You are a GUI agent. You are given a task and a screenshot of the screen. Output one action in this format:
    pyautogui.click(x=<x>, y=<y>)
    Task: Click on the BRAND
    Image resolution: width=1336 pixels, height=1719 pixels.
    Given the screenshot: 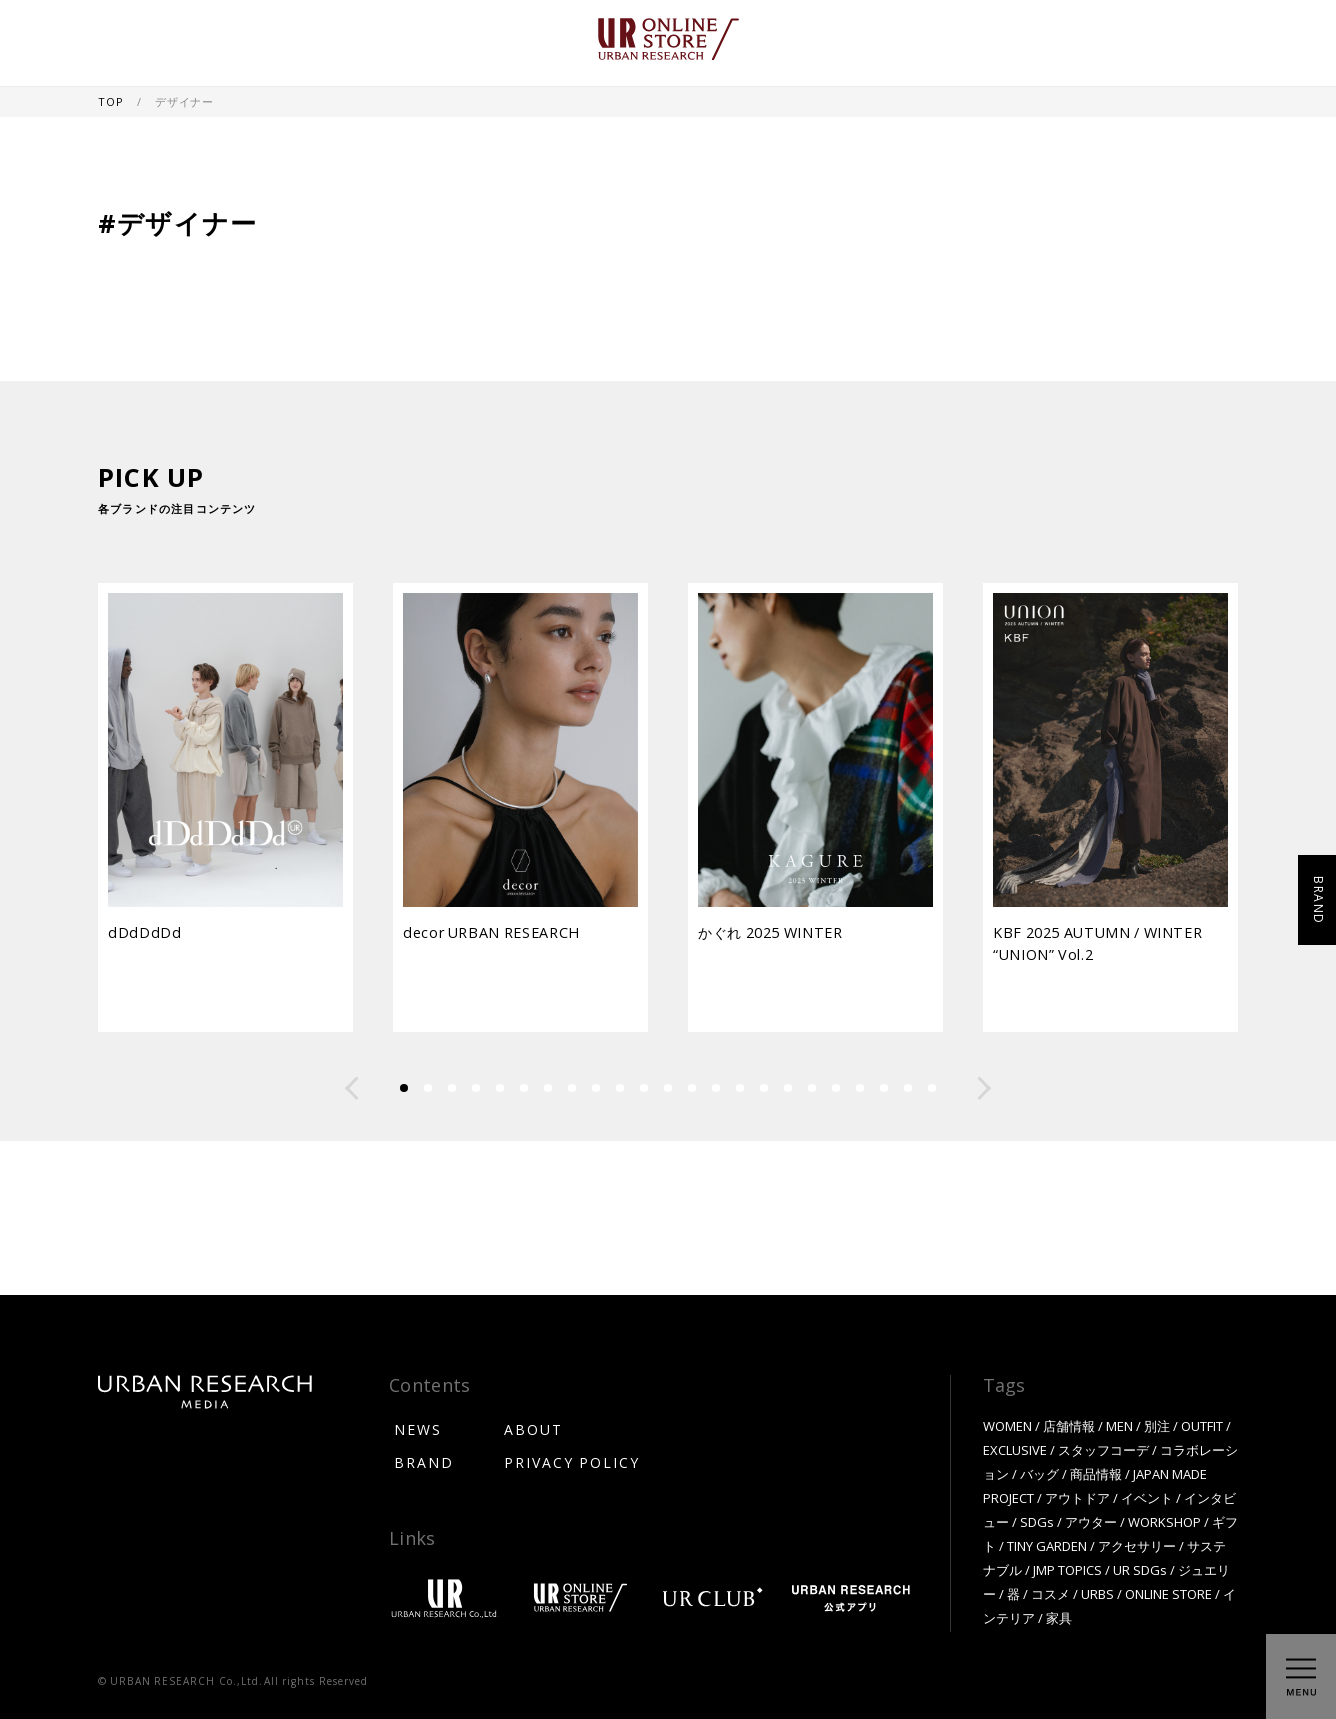 What is the action you would take?
    pyautogui.click(x=424, y=1462)
    